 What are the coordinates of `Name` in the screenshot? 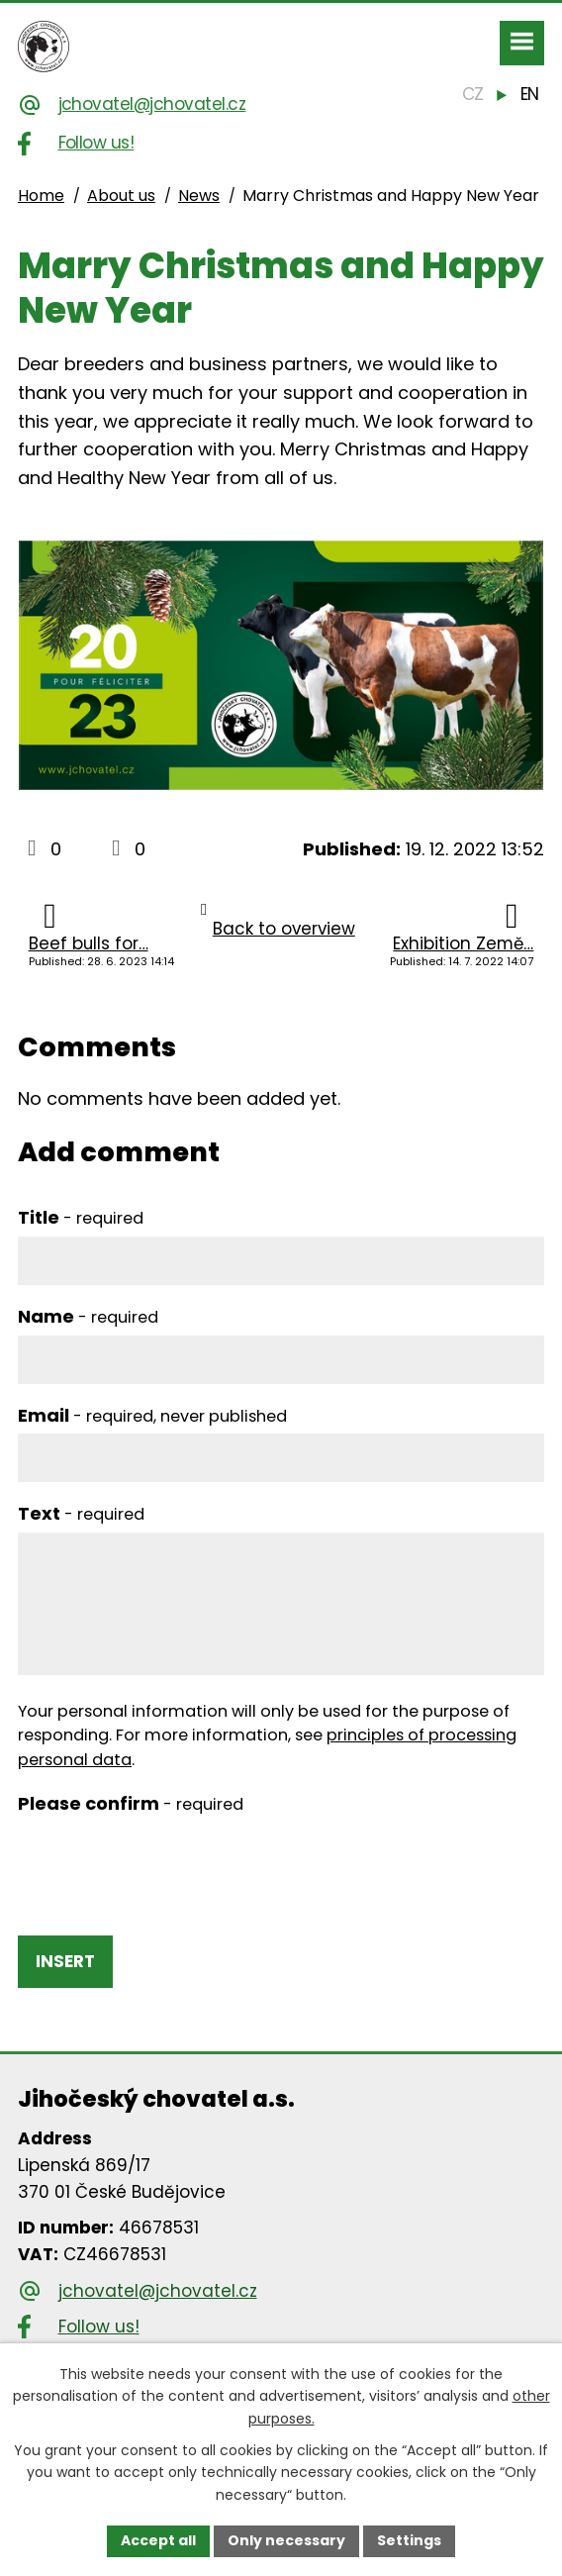 It's located at (88, 1316).